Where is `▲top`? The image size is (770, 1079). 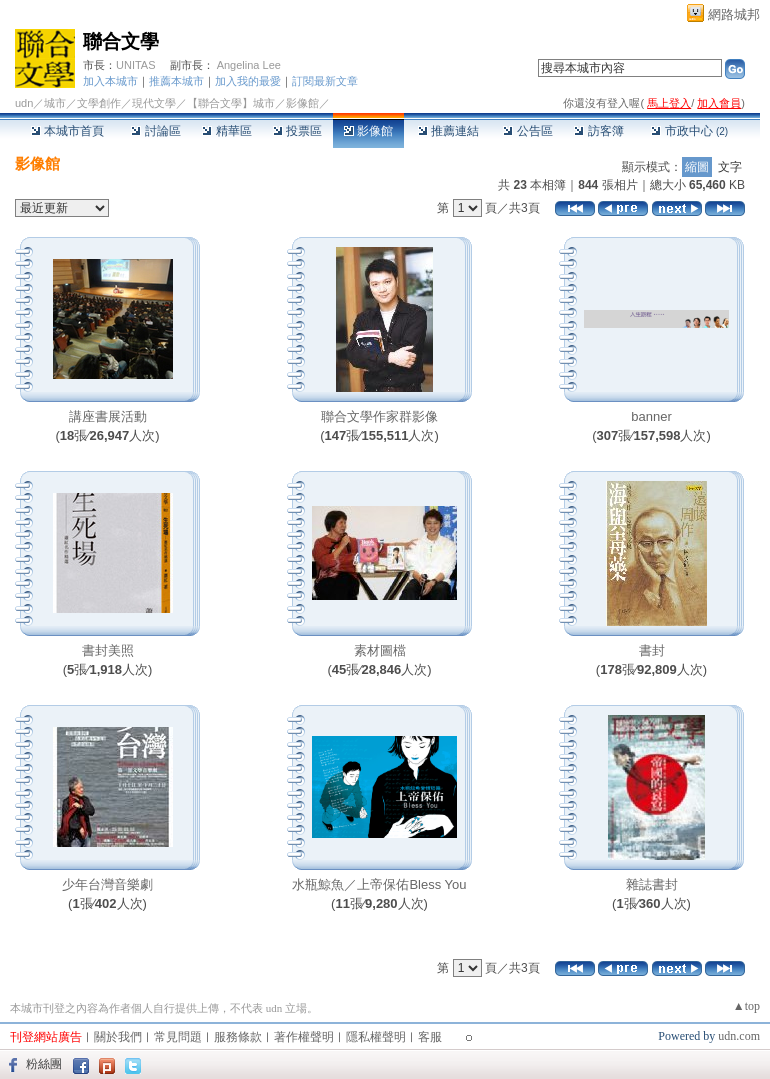 ▲top is located at coordinates (746, 1006).